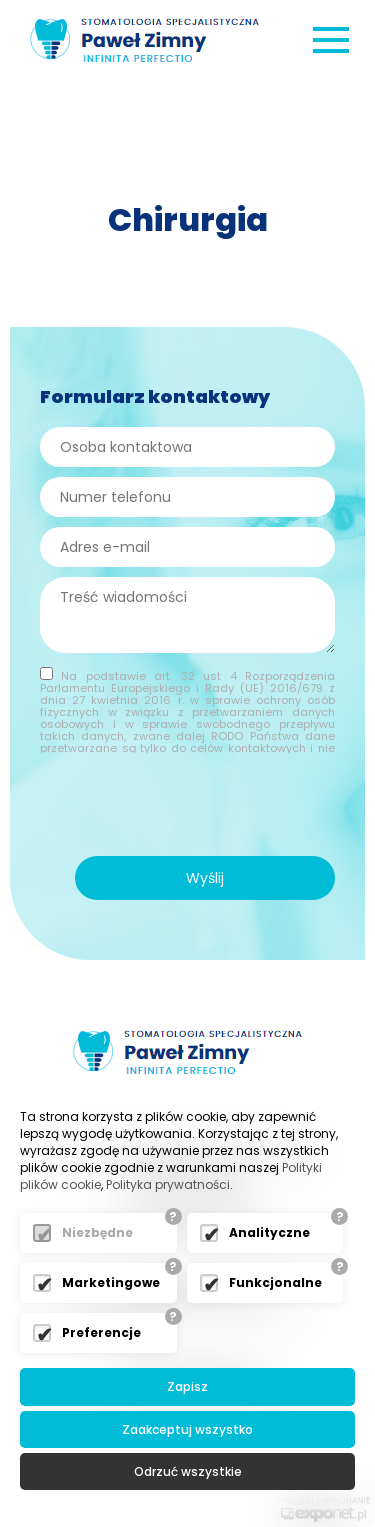 The height and width of the screenshot is (1527, 375). Describe the element at coordinates (275, 1282) in the screenshot. I see `Funkcjonalne` at that location.